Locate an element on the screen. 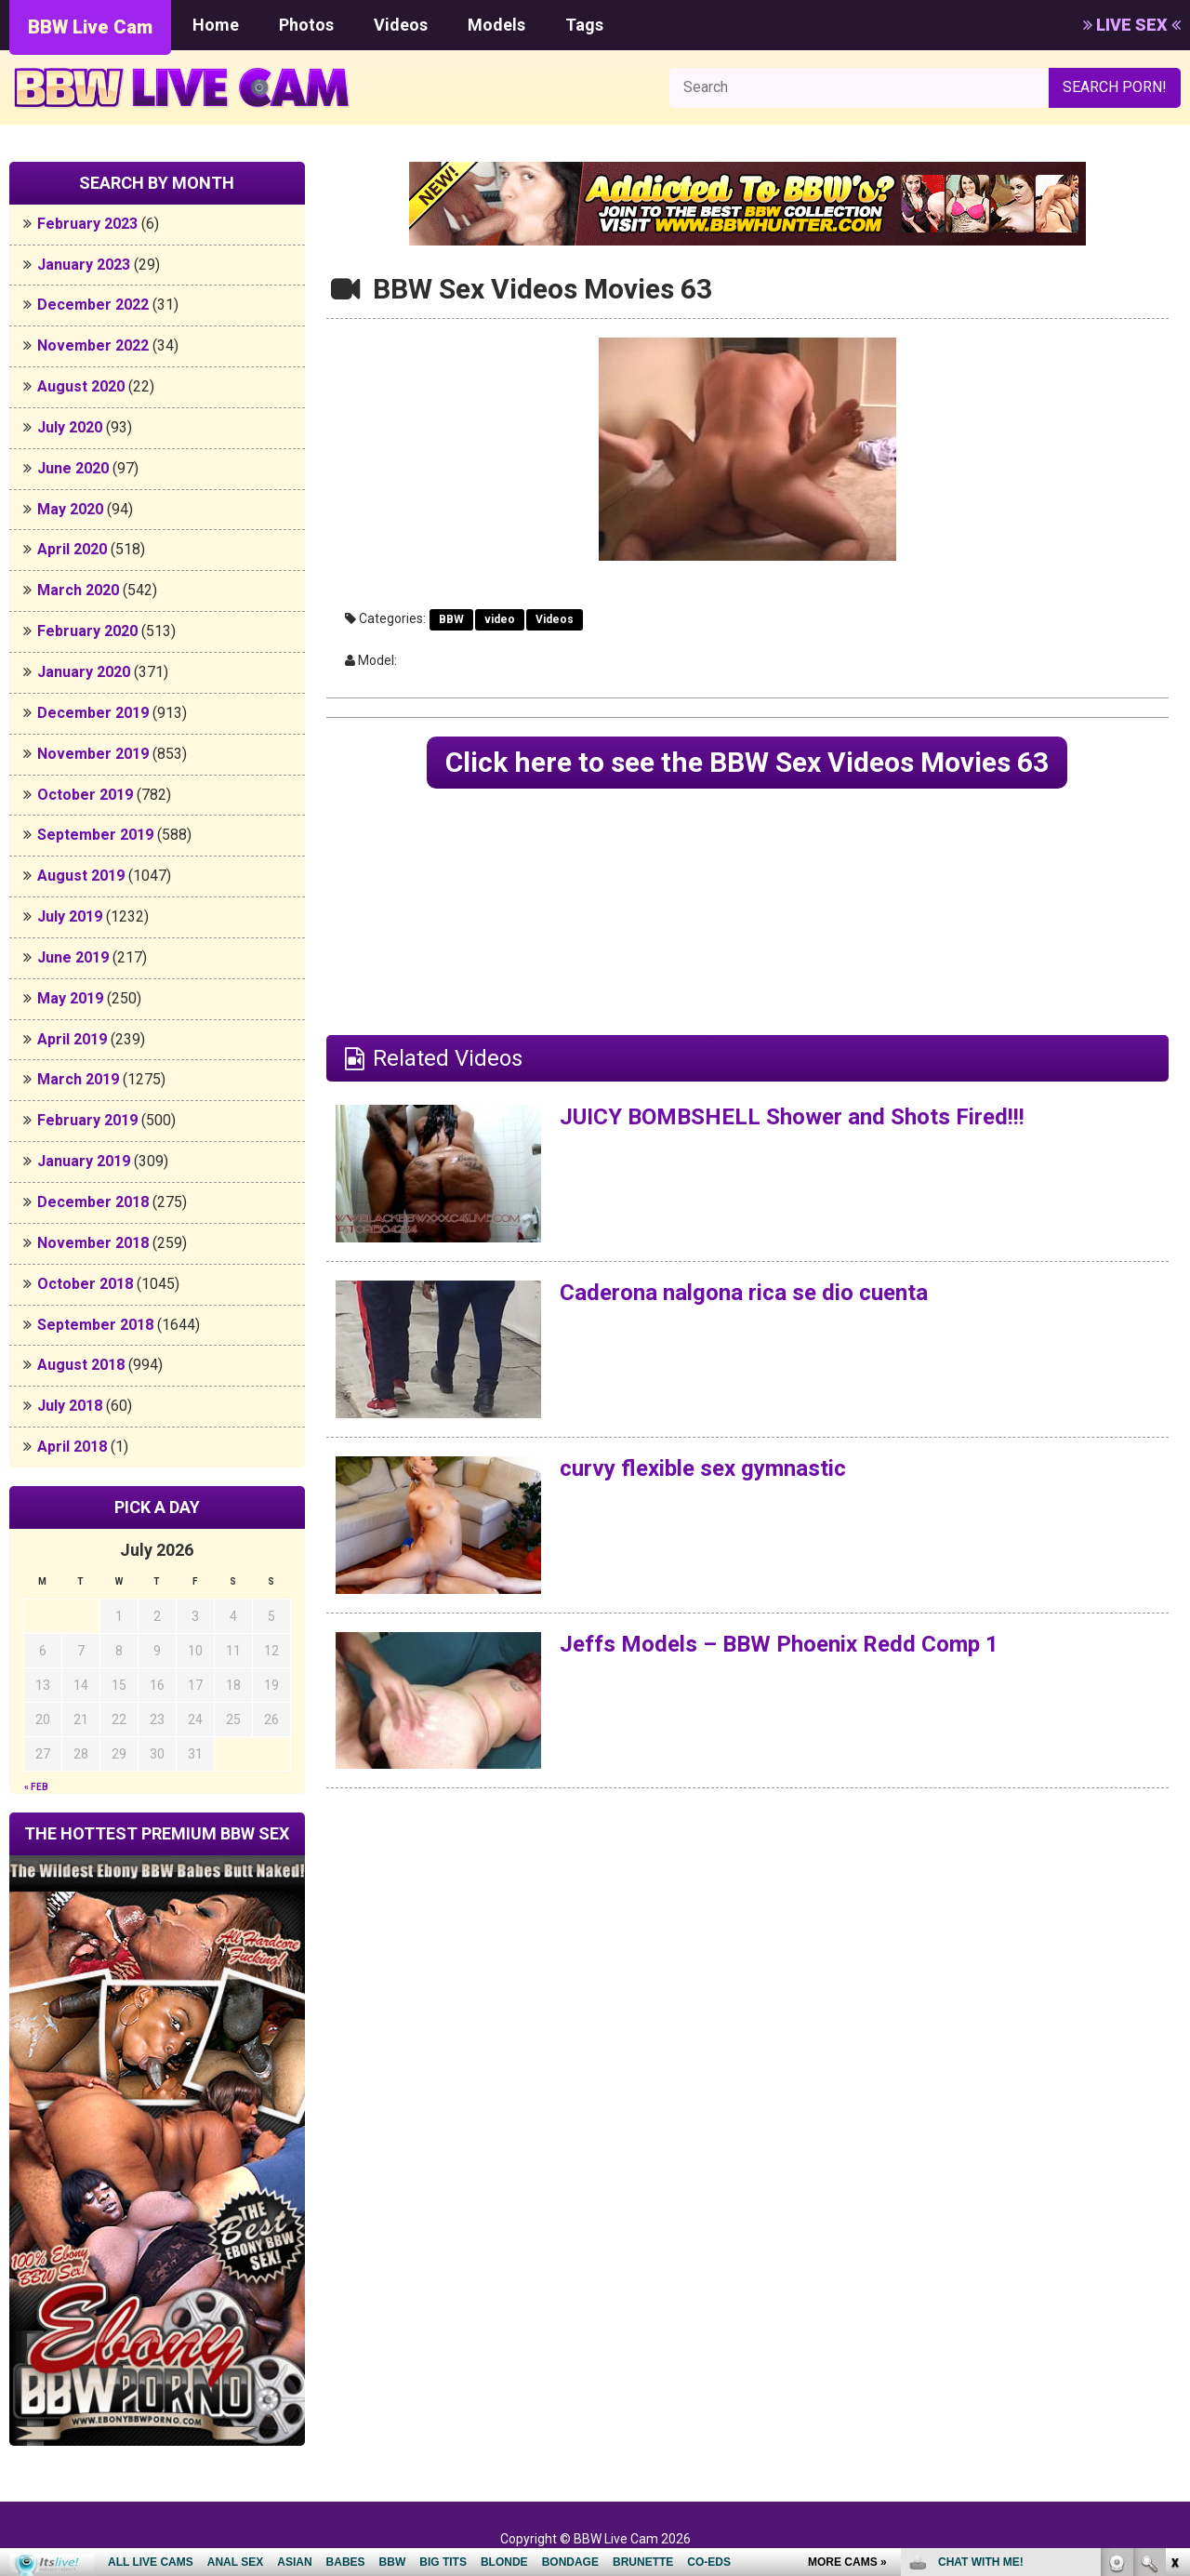 This screenshot has width=1190, height=2576. May 2019 is located at coordinates (70, 998).